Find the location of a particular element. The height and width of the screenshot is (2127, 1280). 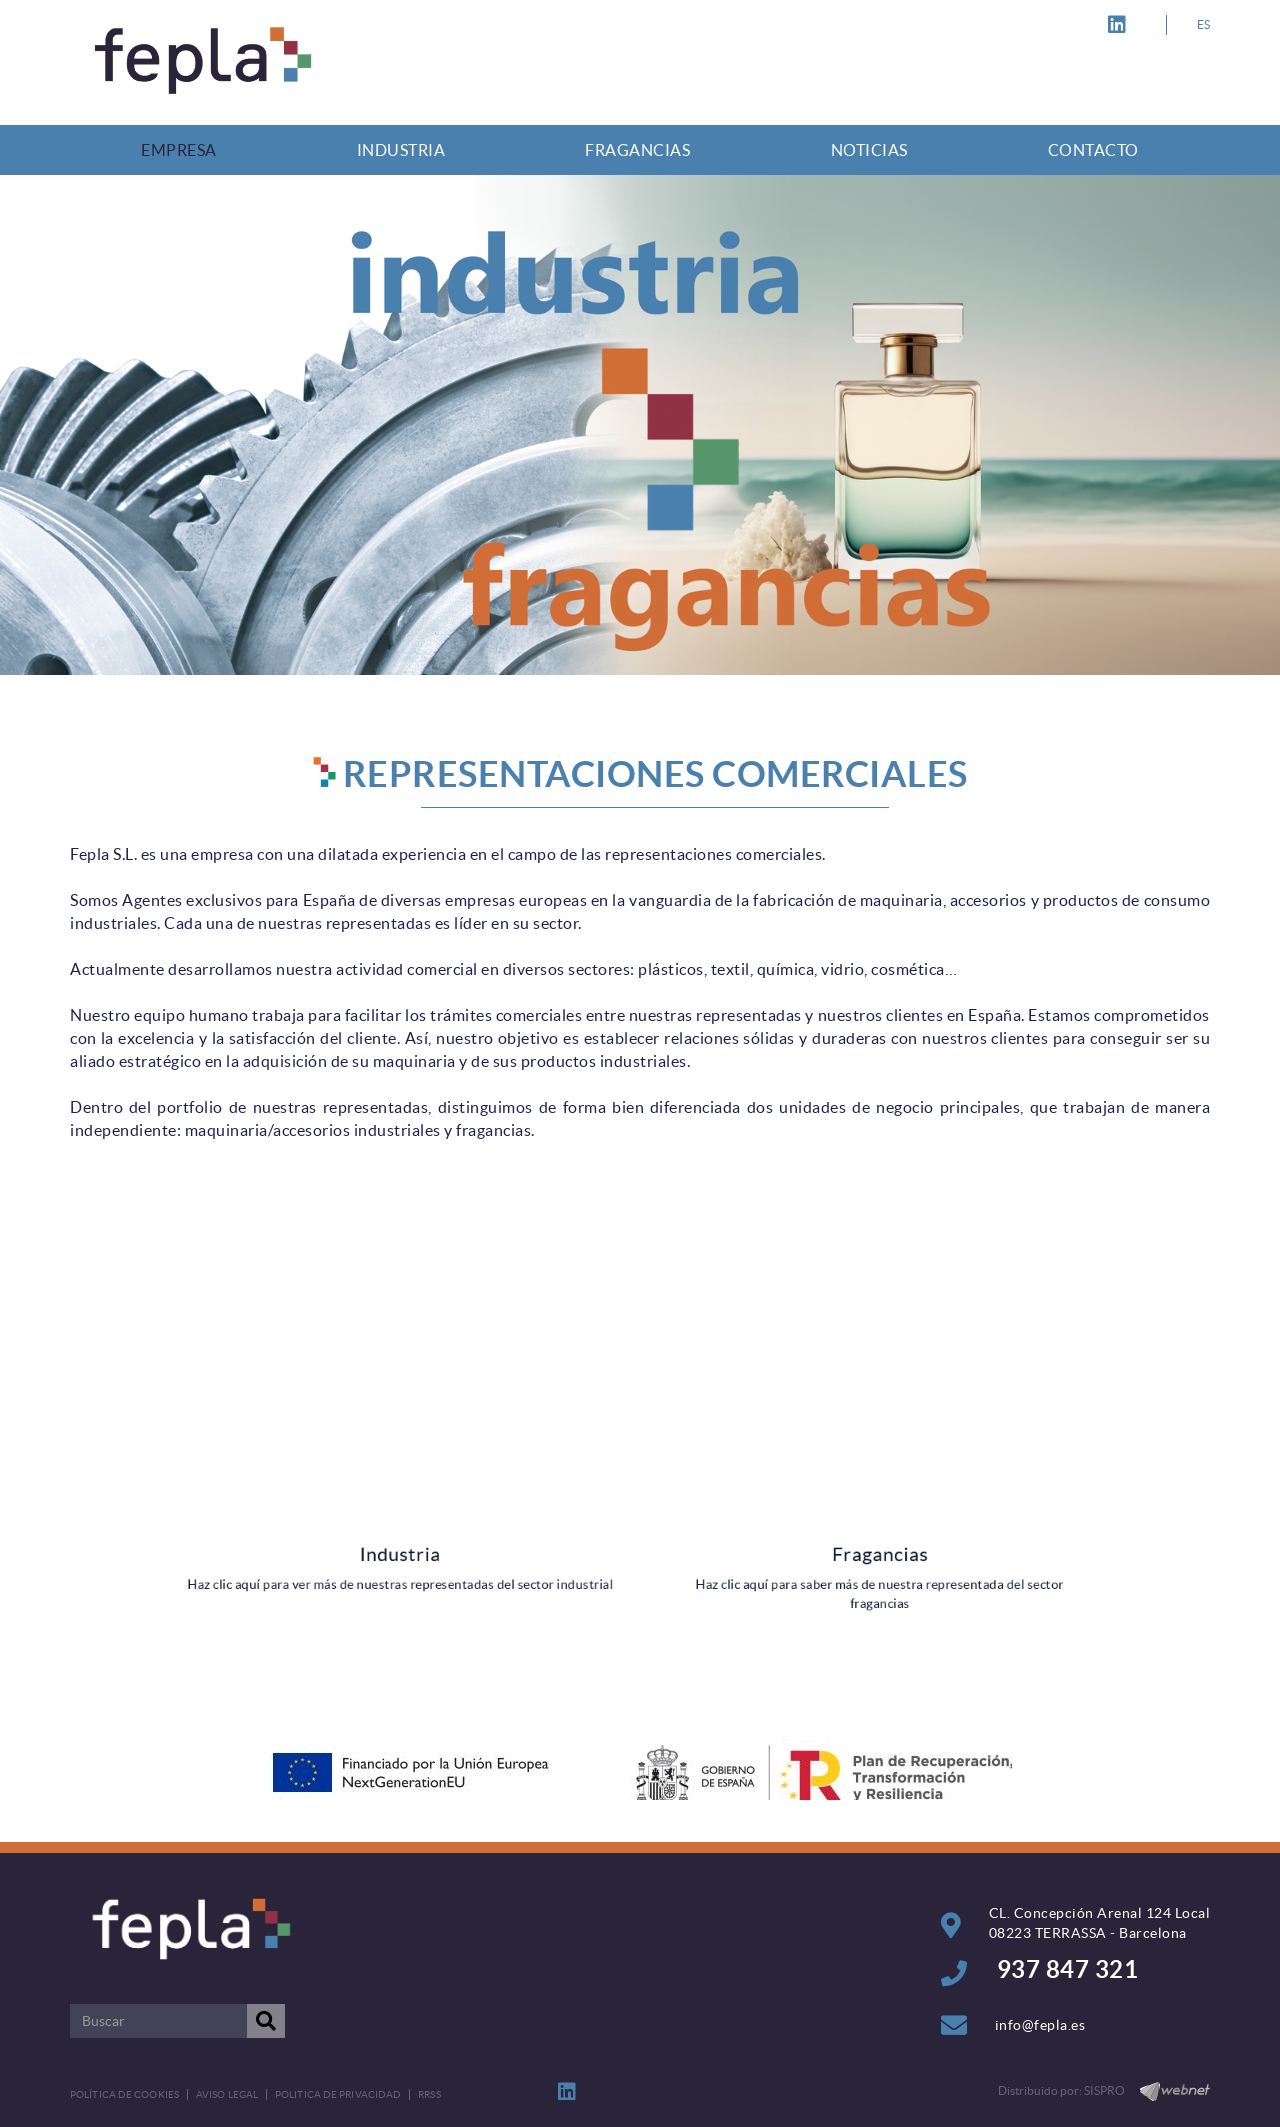

POLITICA DE PRIVACIDAD is located at coordinates (338, 2094).